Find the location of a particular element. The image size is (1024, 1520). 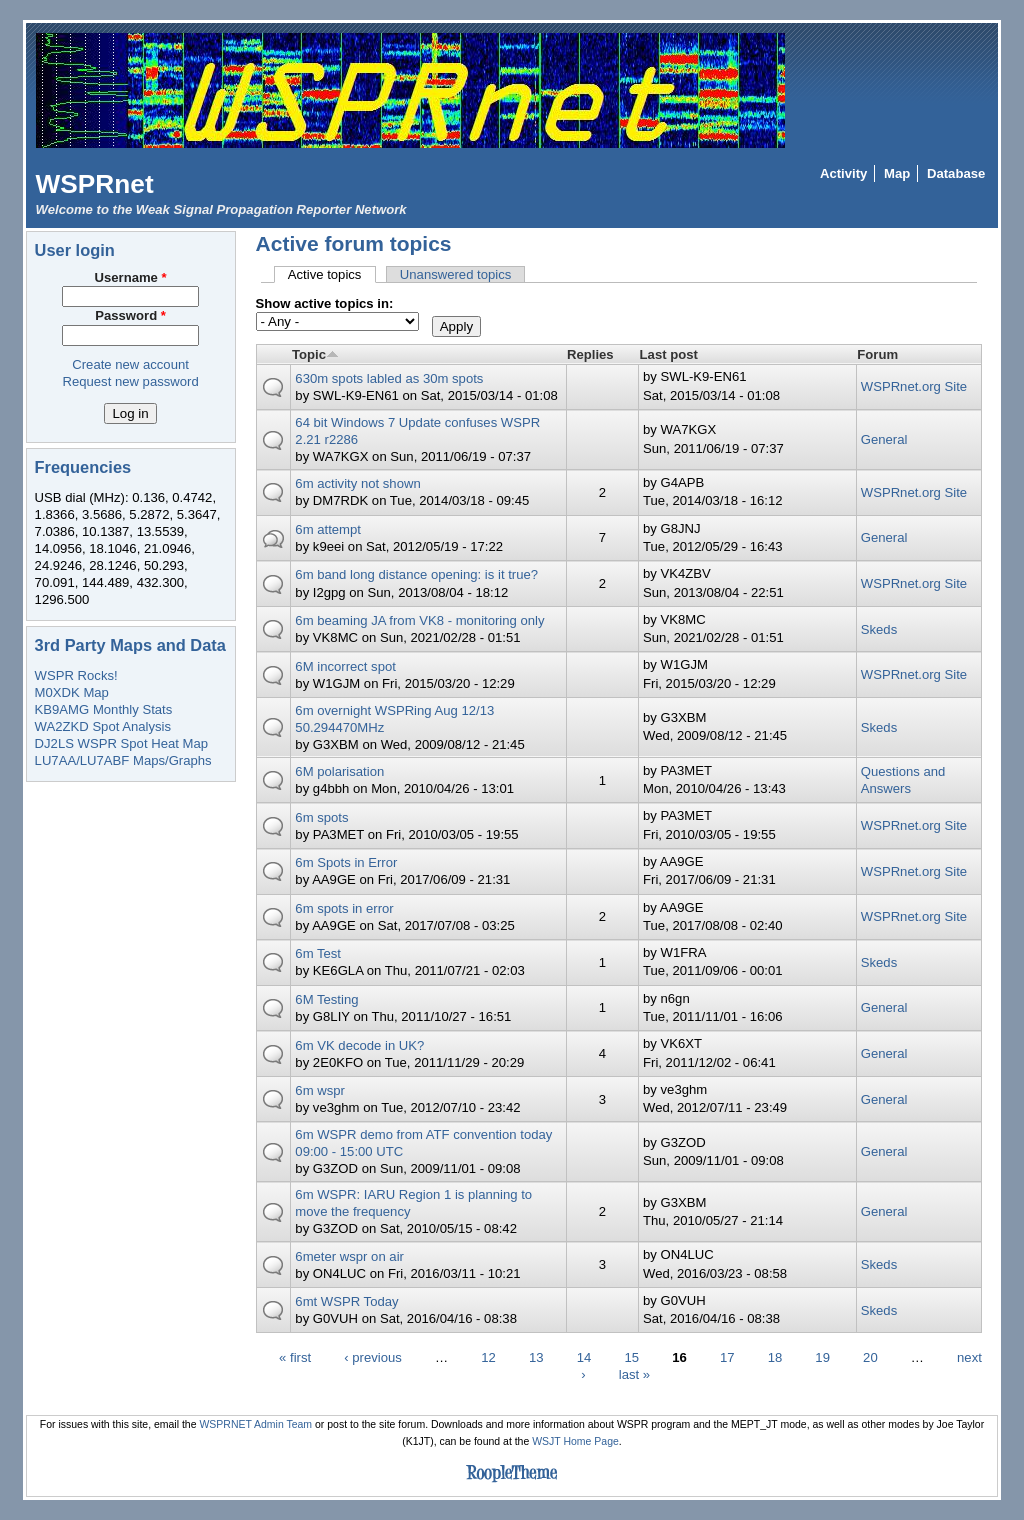

630m spots labled as 30m spots is located at coordinates (389, 378).